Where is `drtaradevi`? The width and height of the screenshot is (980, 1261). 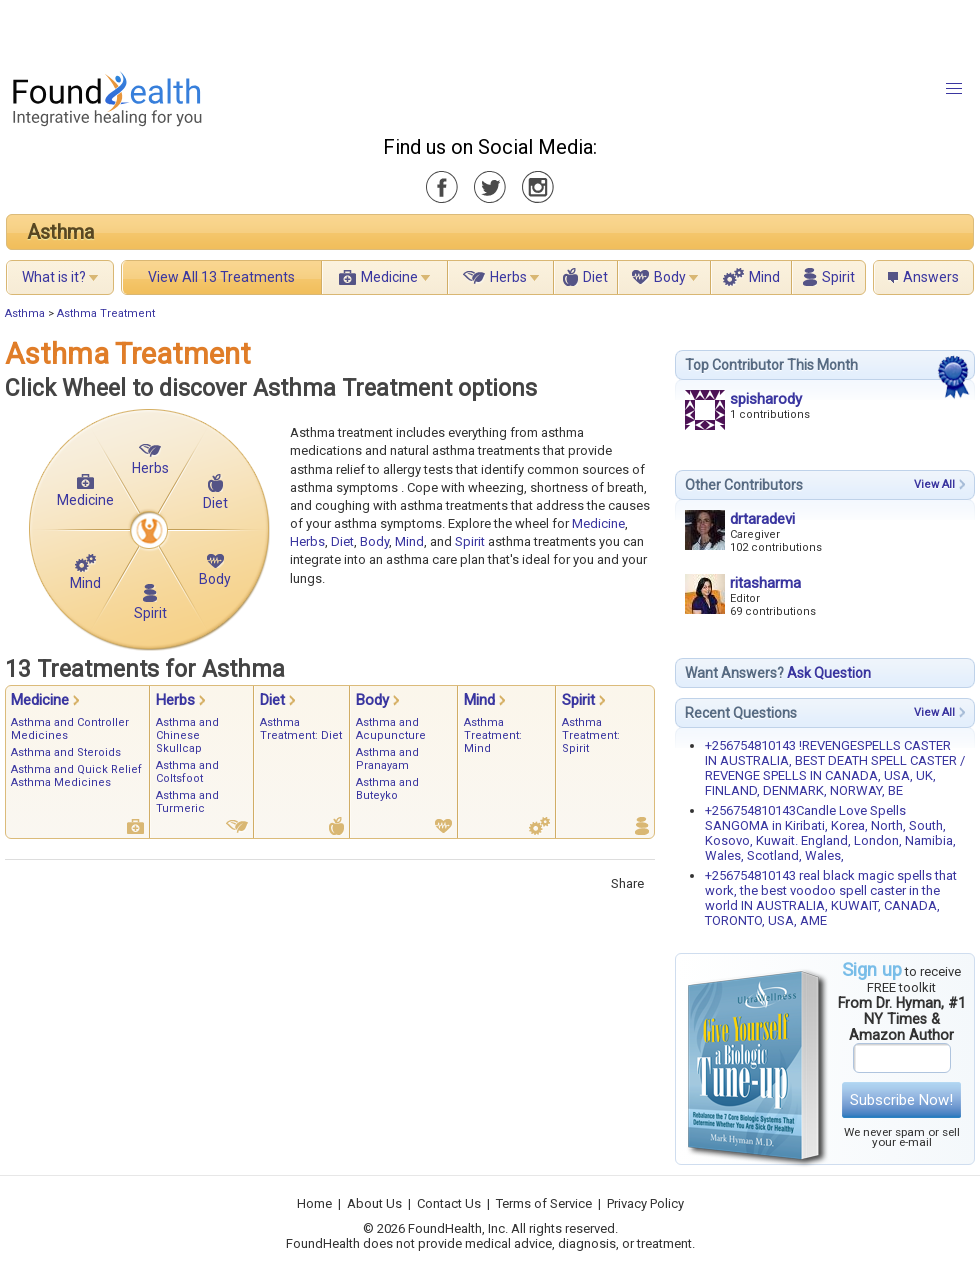 drtaradevi is located at coordinates (762, 519).